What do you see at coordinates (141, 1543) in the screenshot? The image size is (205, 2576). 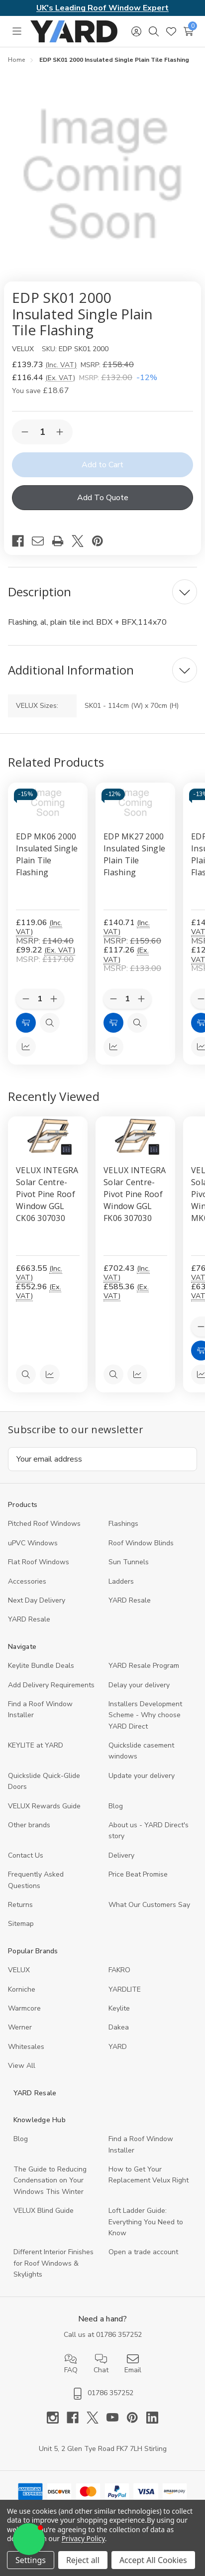 I see `Roof Window Blinds` at bounding box center [141, 1543].